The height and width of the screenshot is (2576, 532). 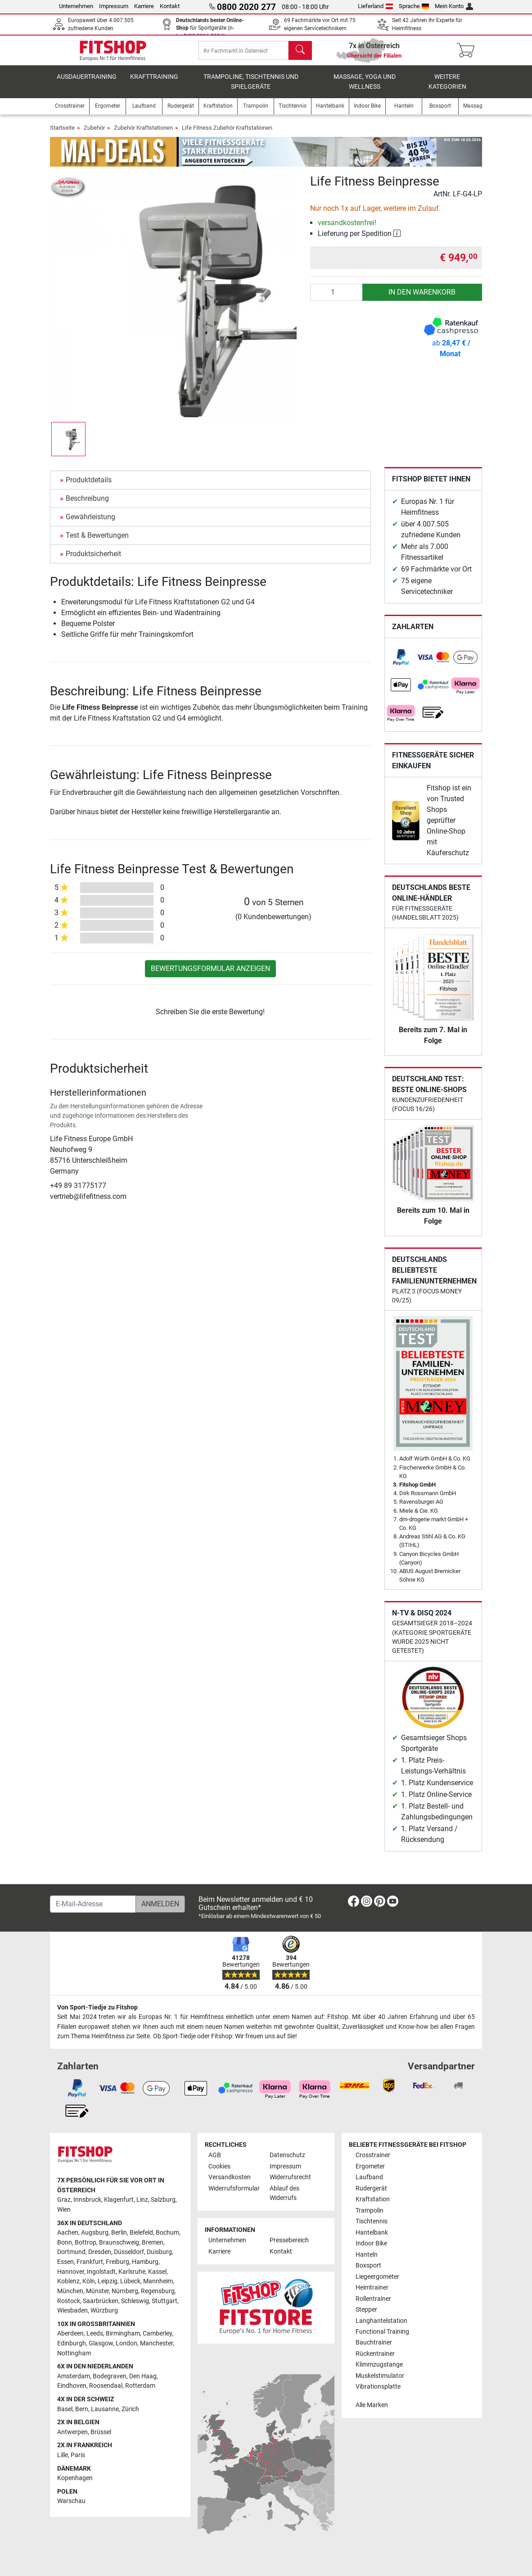 I want to click on [E-Mail-Adresse], so click(x=93, y=1904).